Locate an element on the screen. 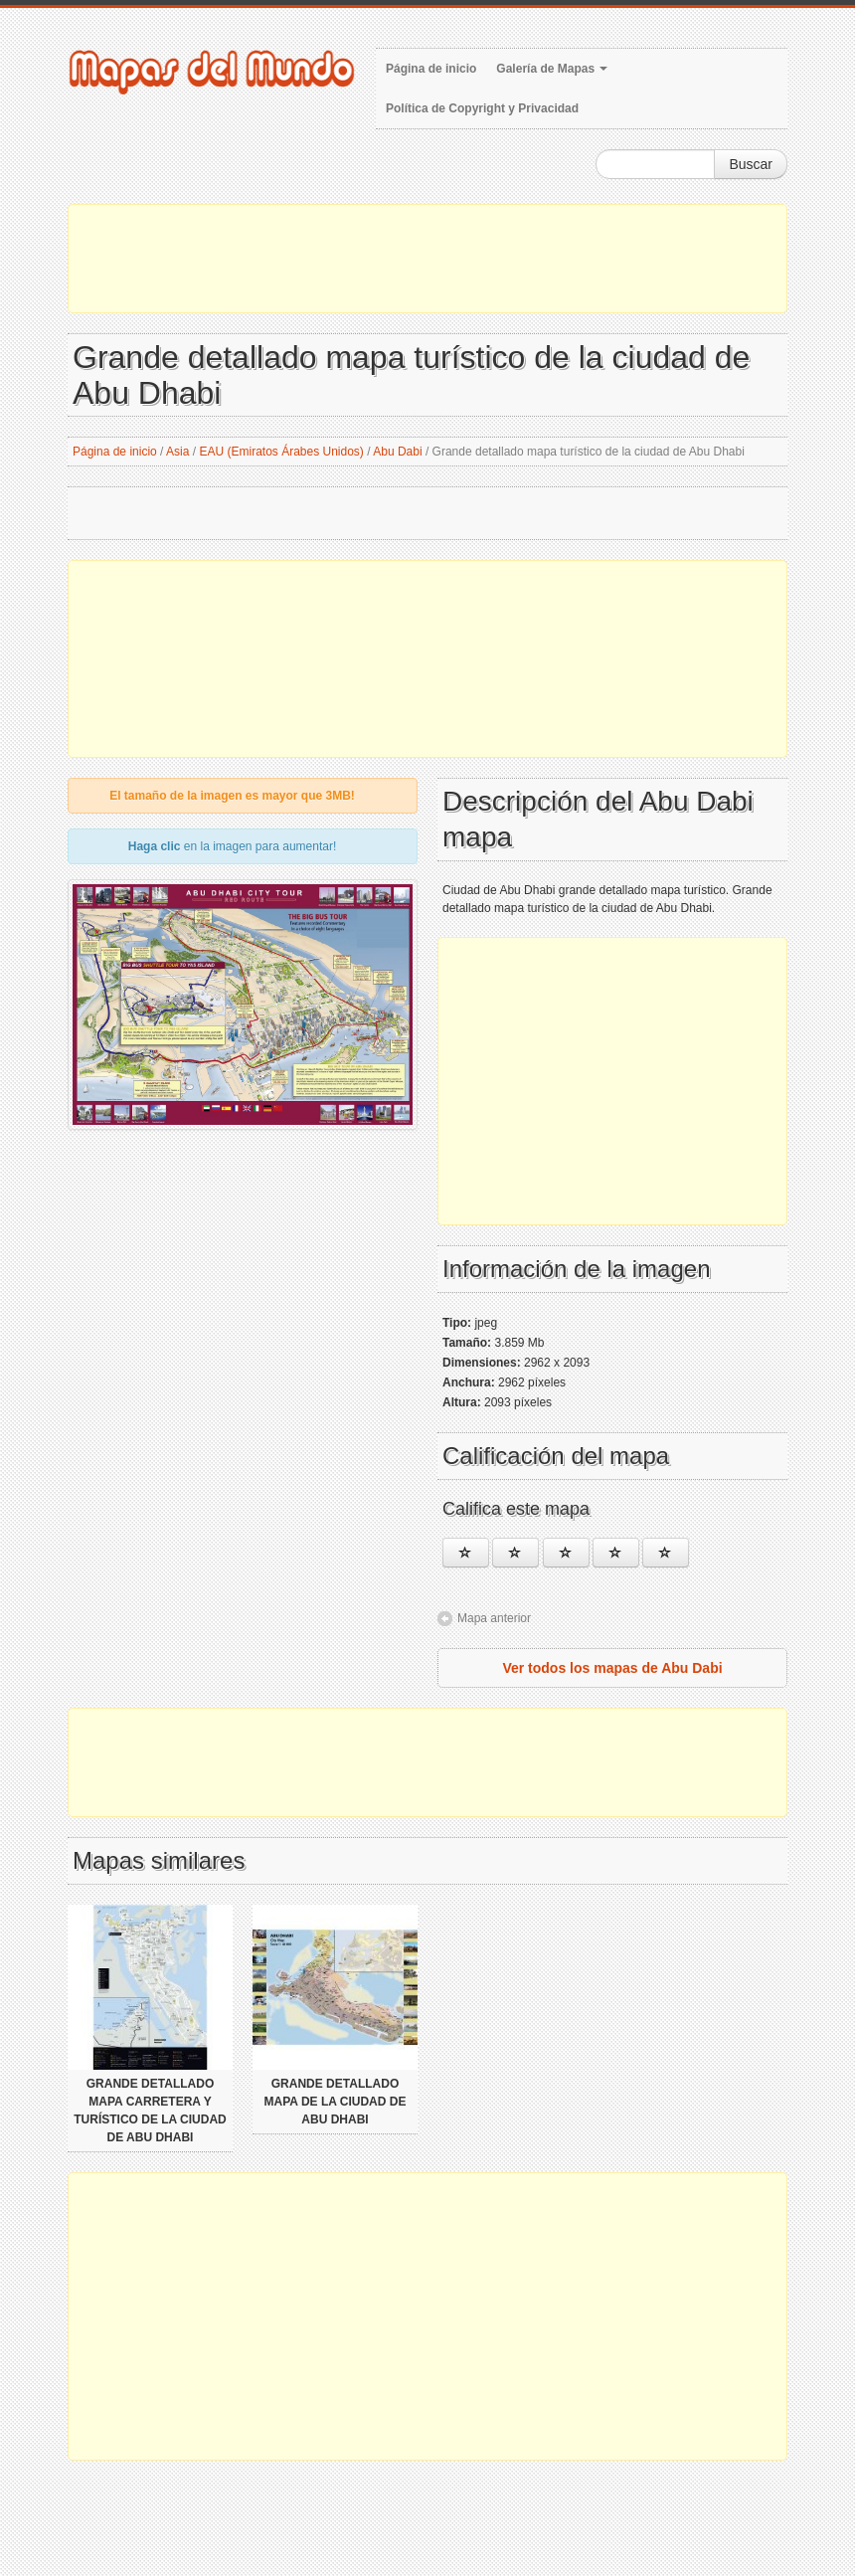 The image size is (855, 2576). Política de Copyright y Privacidad is located at coordinates (482, 108).